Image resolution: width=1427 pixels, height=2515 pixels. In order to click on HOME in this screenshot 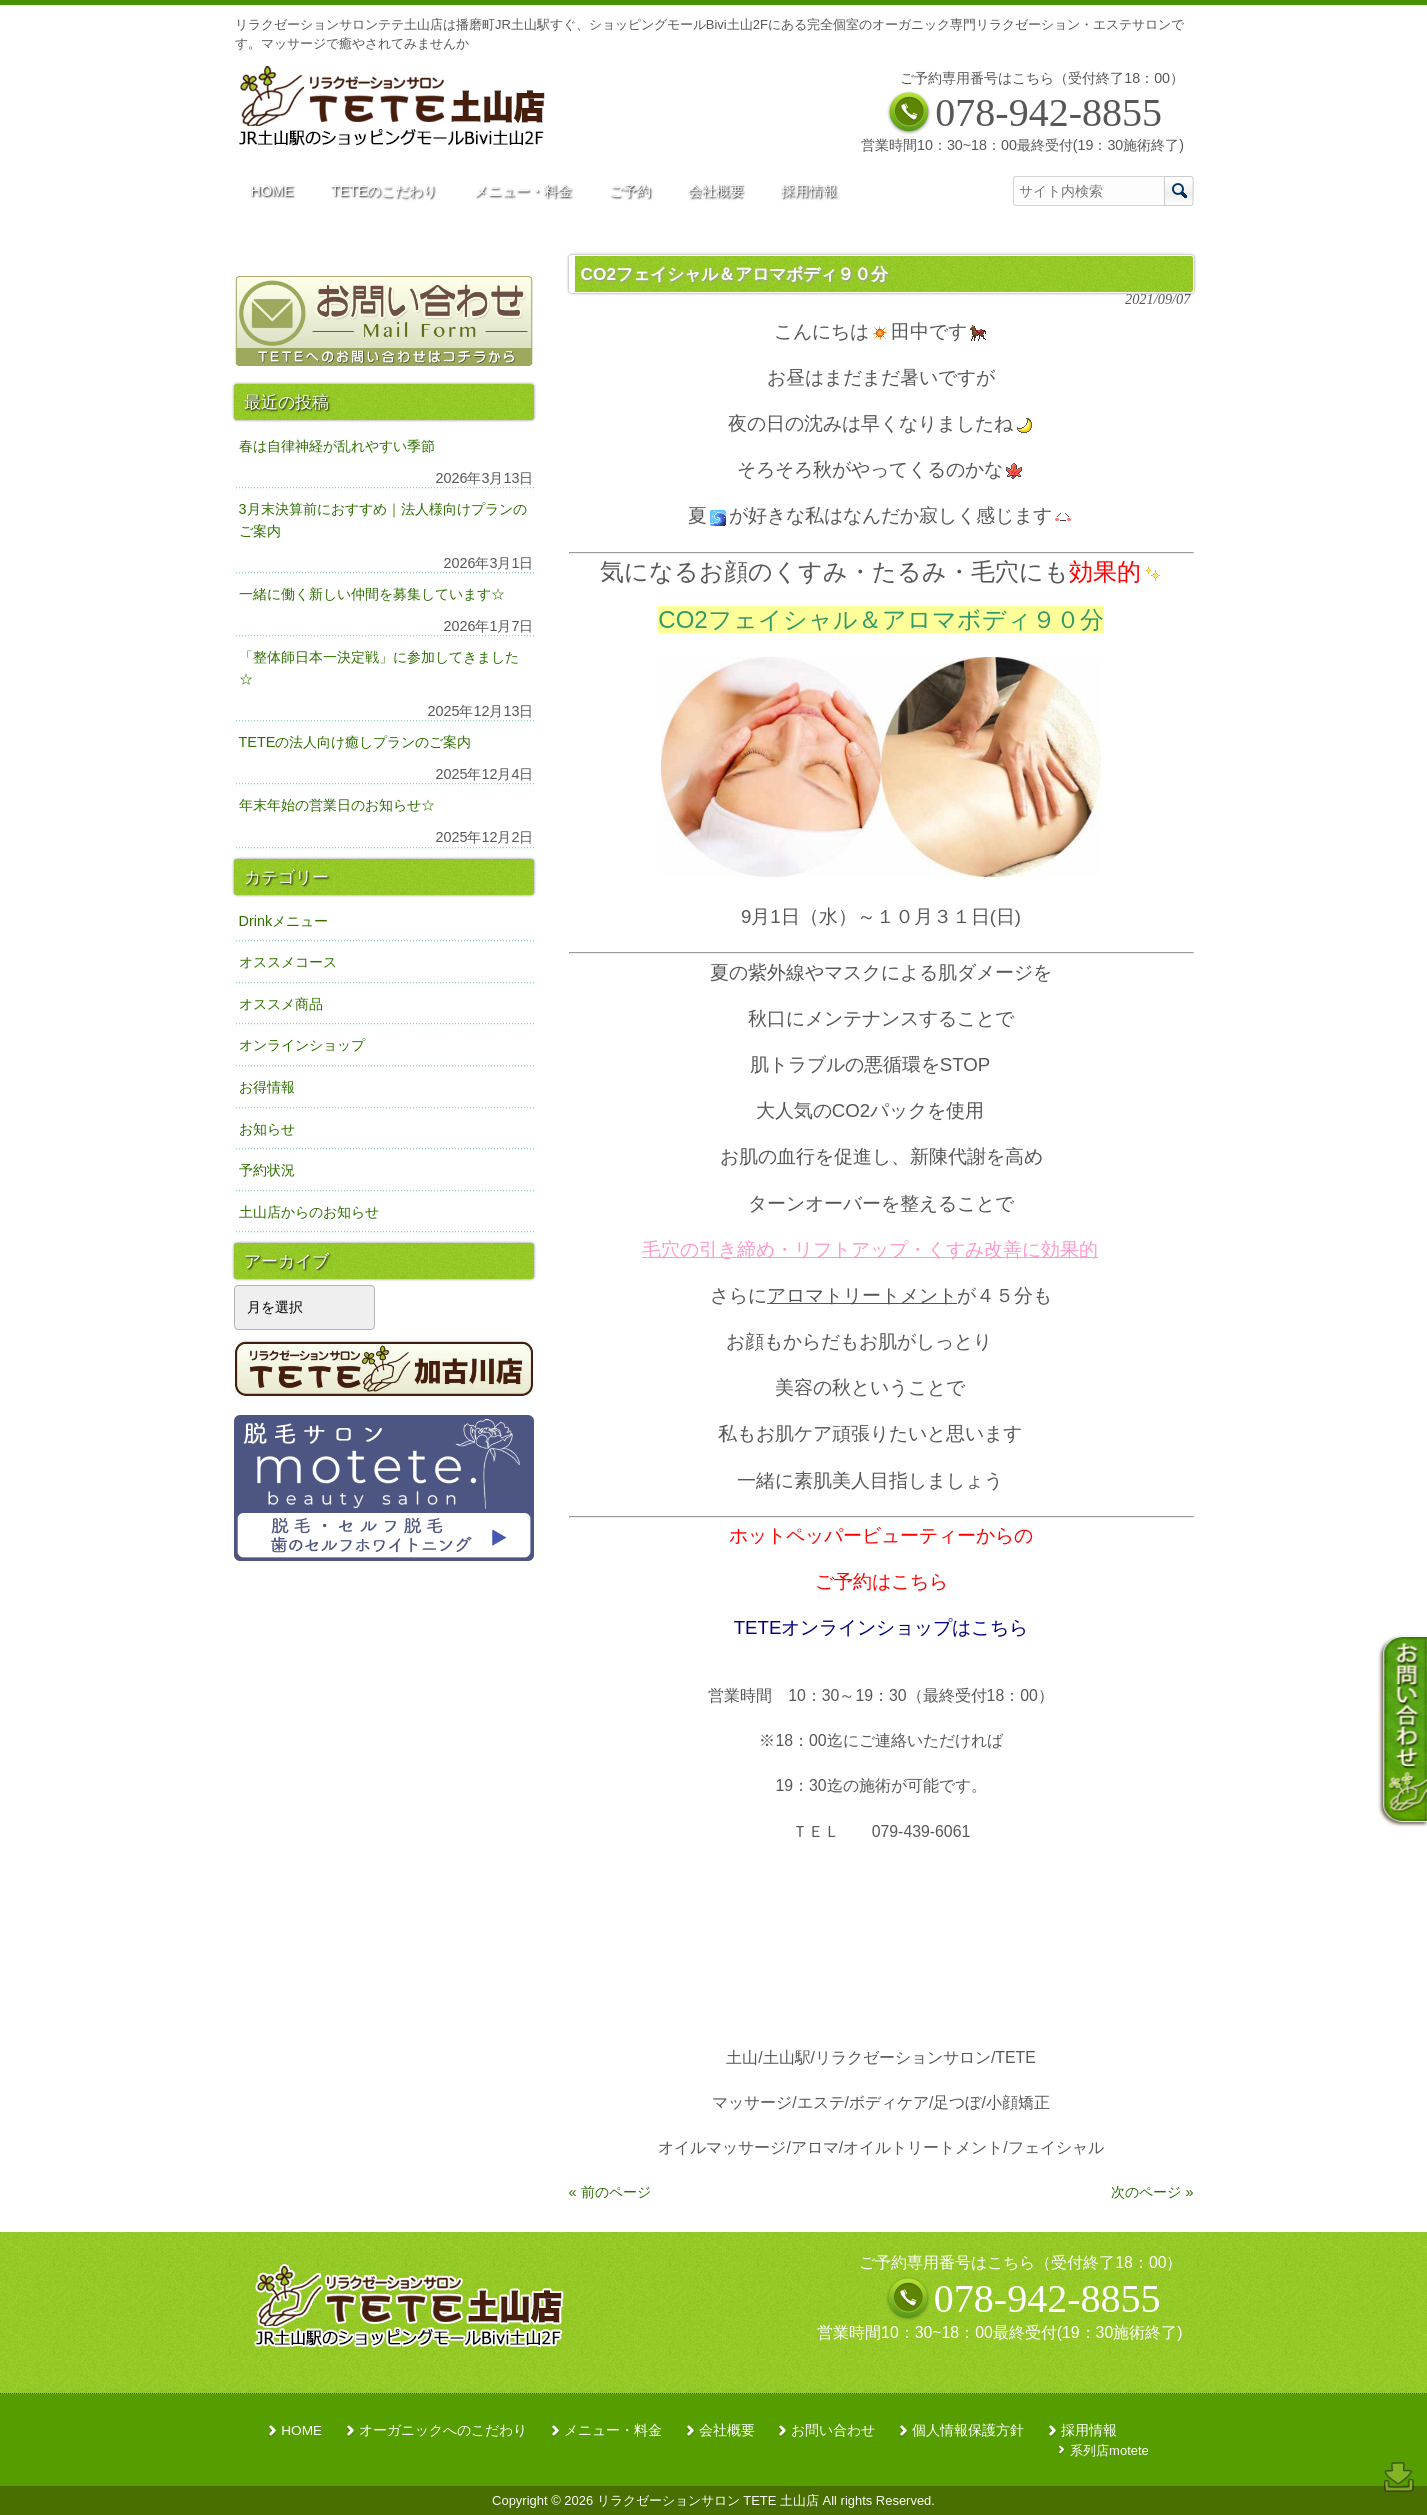, I will do `click(301, 2430)`.